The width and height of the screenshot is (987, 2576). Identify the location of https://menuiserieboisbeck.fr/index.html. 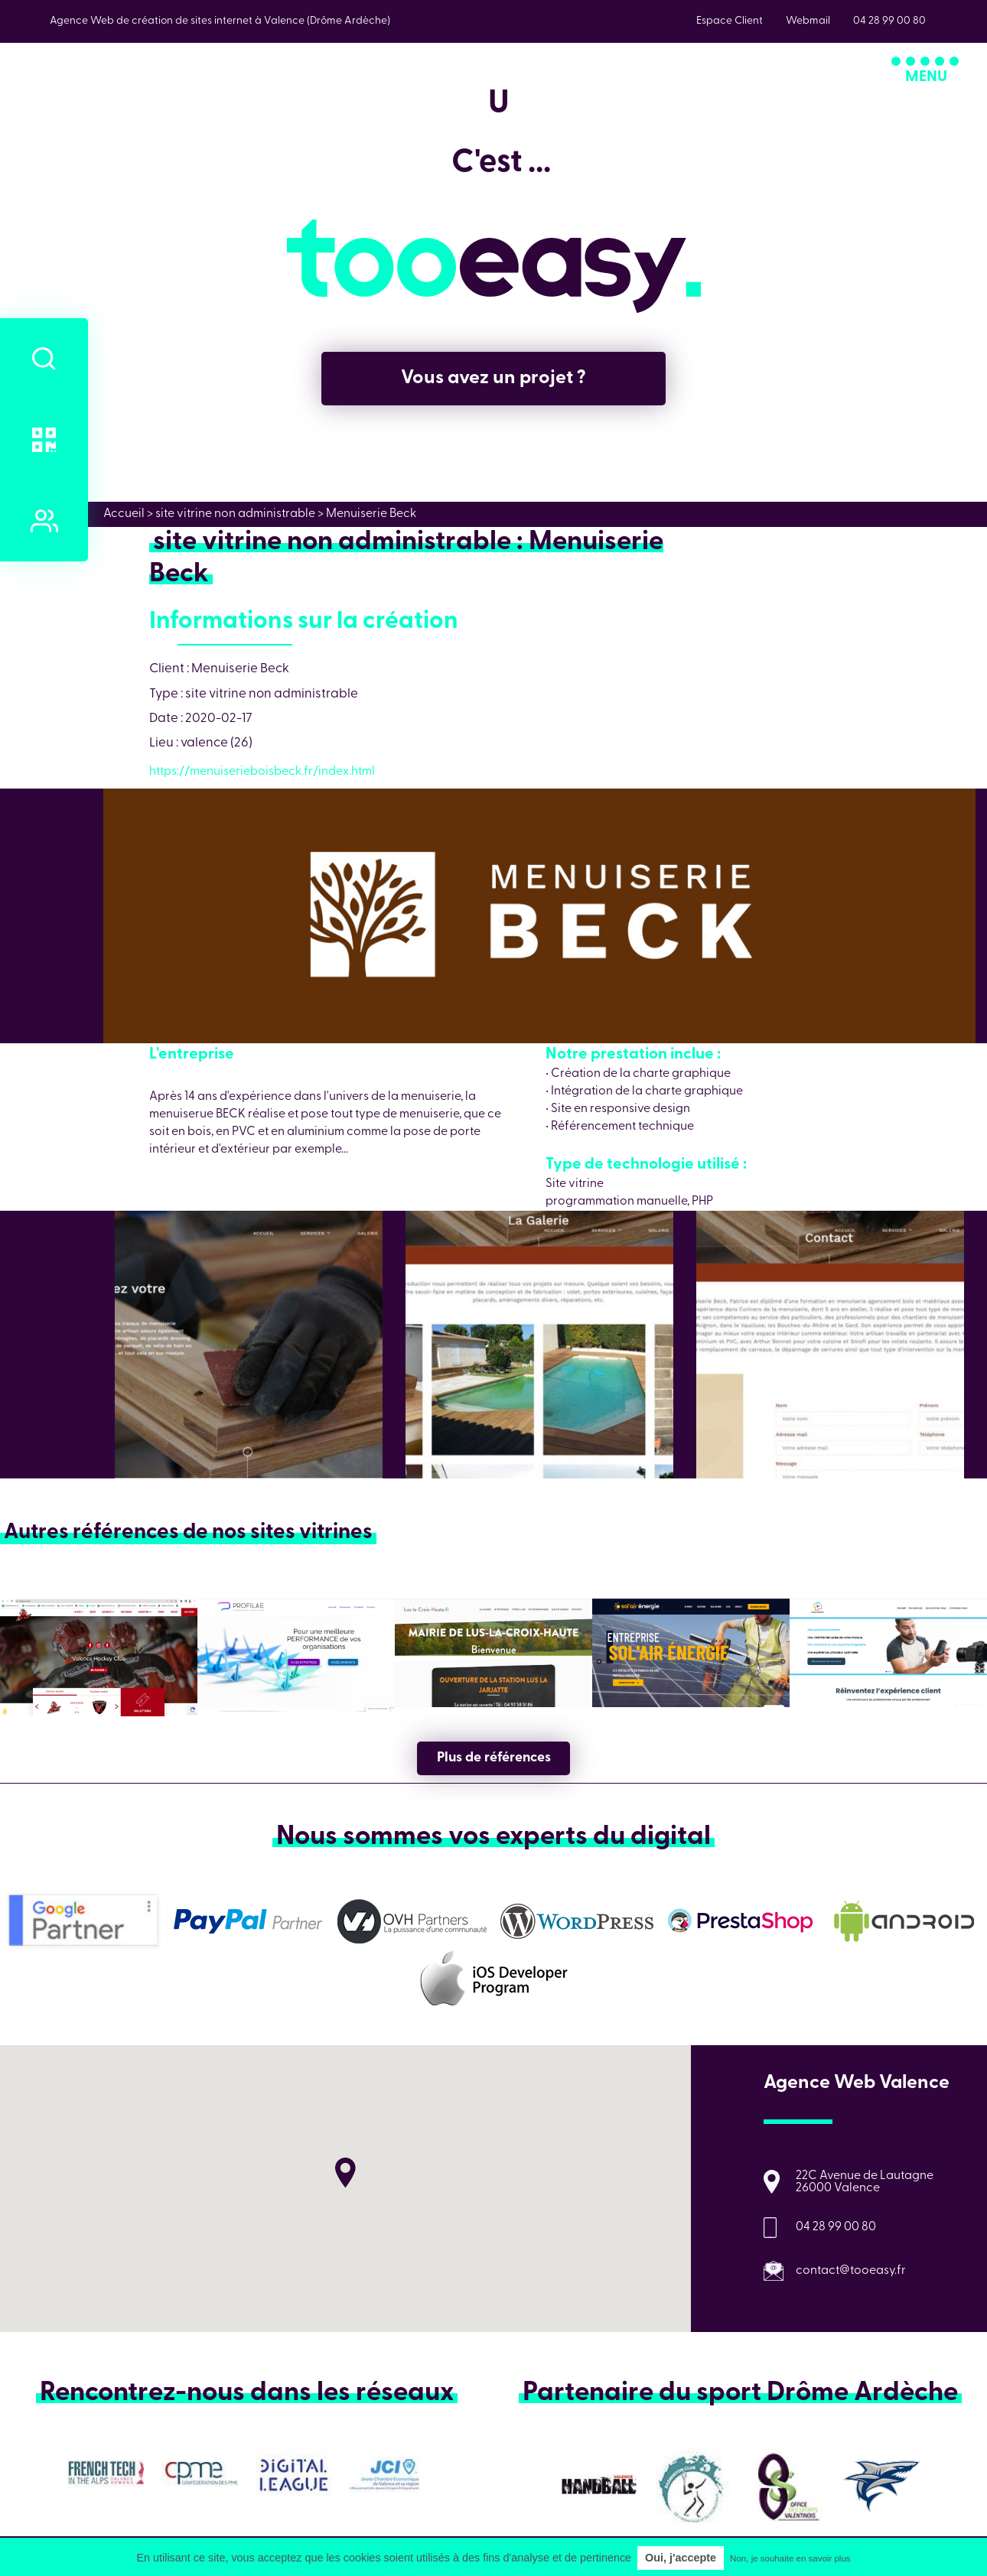
(262, 772).